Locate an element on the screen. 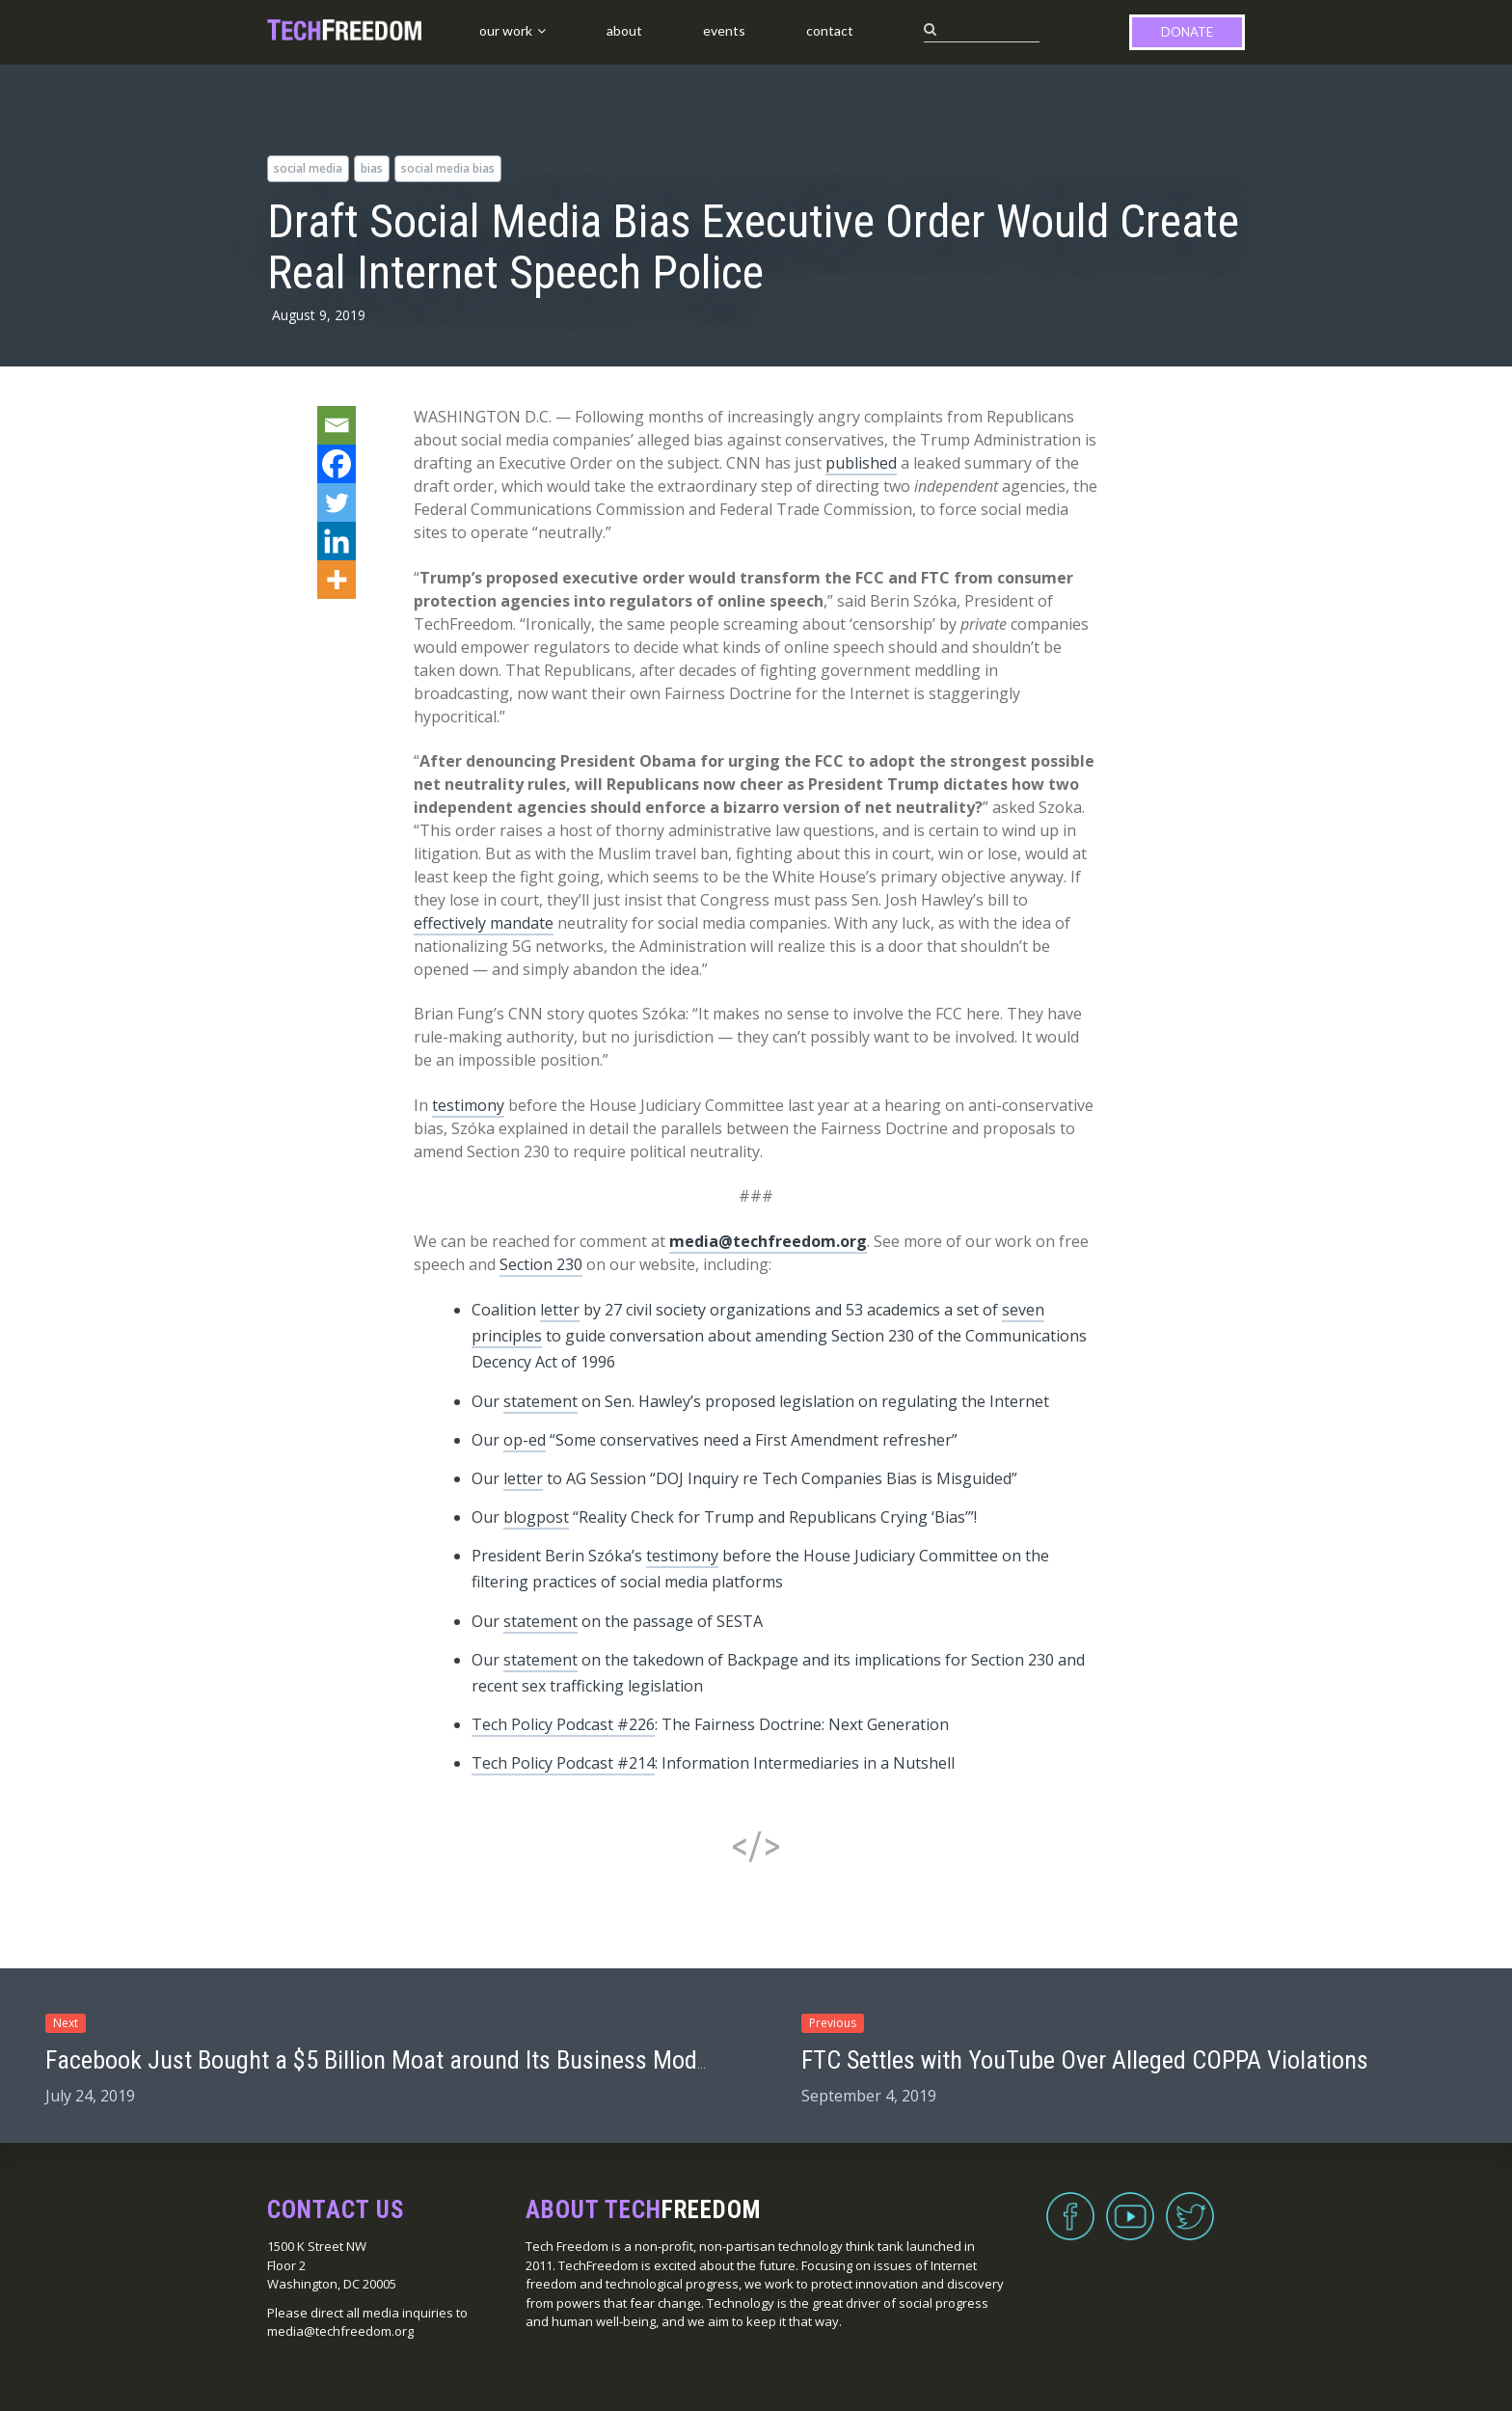 The image size is (1512, 2411). Our Work is located at coordinates (505, 30).